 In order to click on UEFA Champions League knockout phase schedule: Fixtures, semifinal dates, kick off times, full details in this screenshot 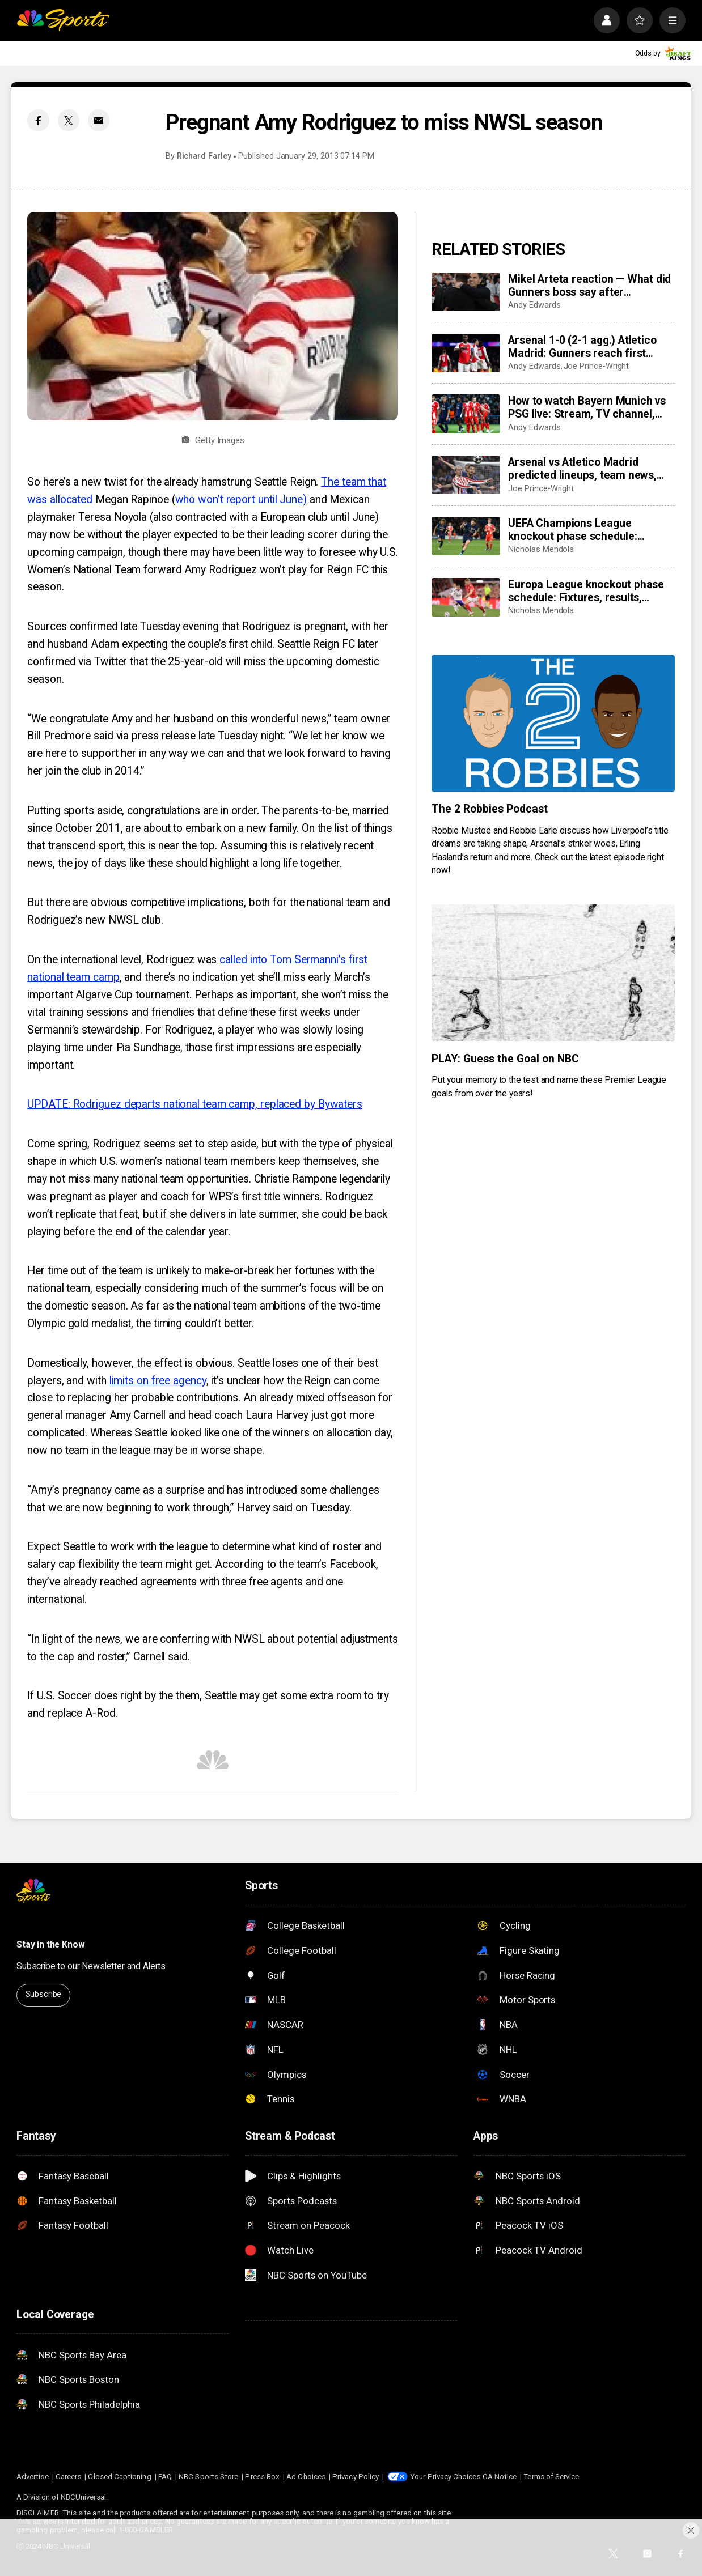, I will do `click(591, 530)`.